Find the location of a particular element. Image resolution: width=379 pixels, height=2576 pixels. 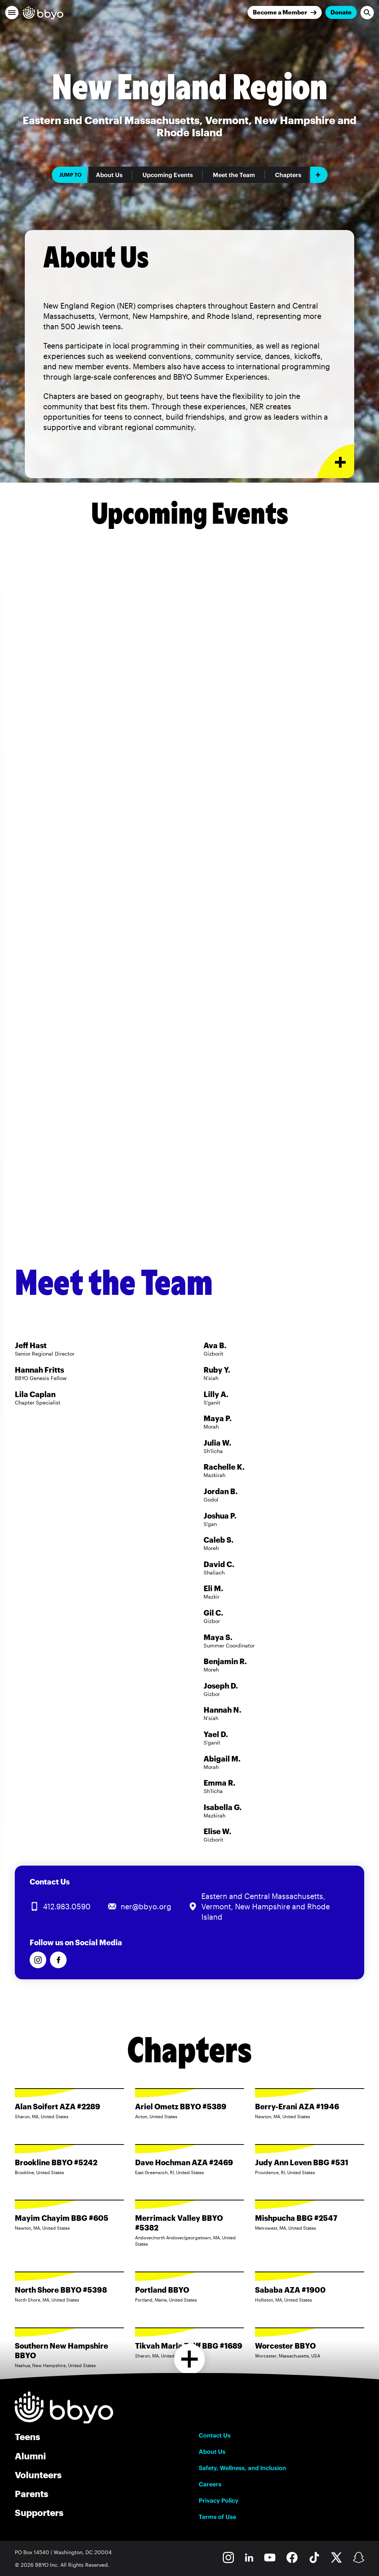

[Add item] is located at coordinates (319, 175).